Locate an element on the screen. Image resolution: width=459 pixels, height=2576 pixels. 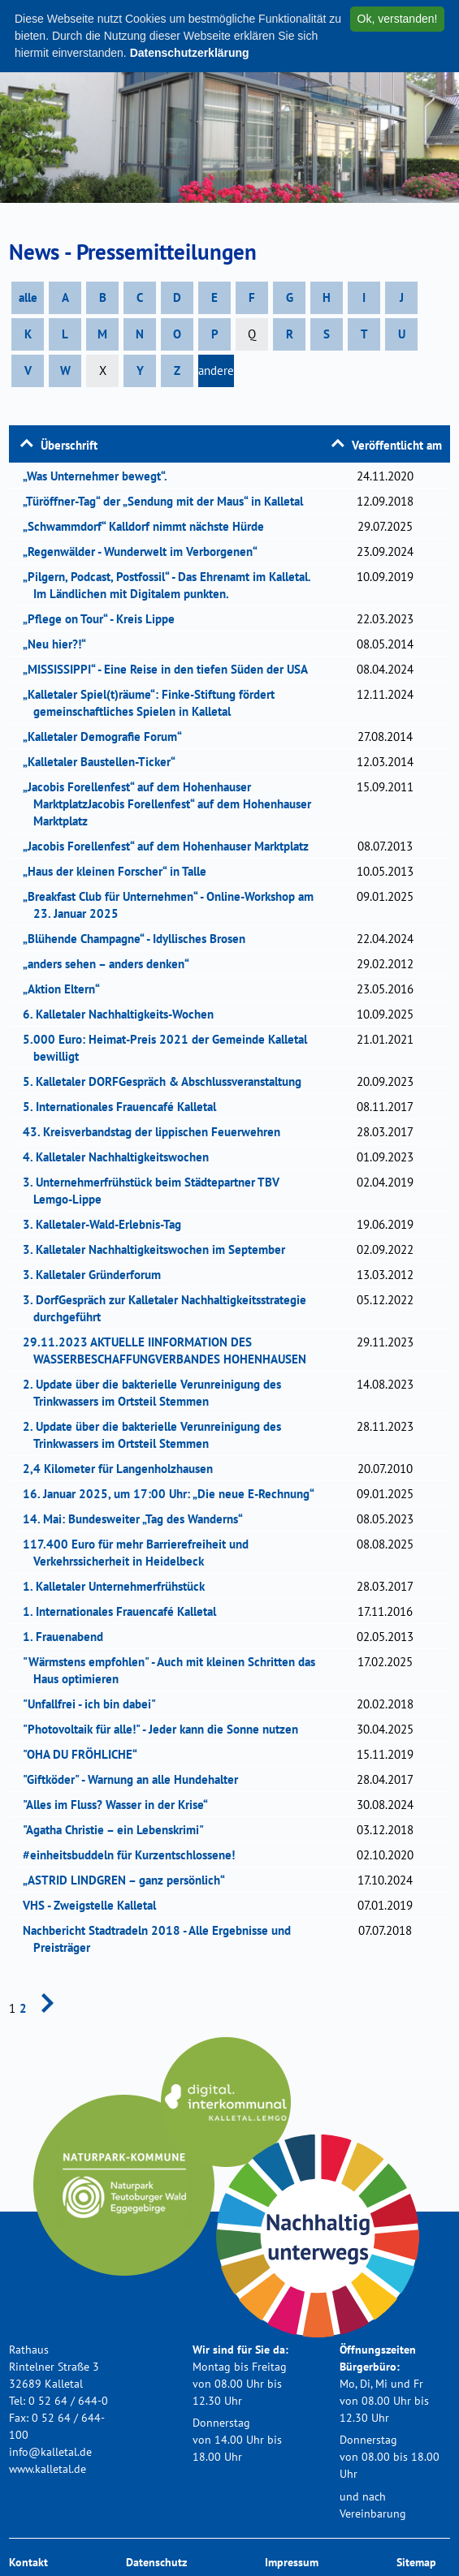
Nachbericht Stadtradeln 2018 - Alle Ergebnisse und Preisträger is located at coordinates (162, 1939).